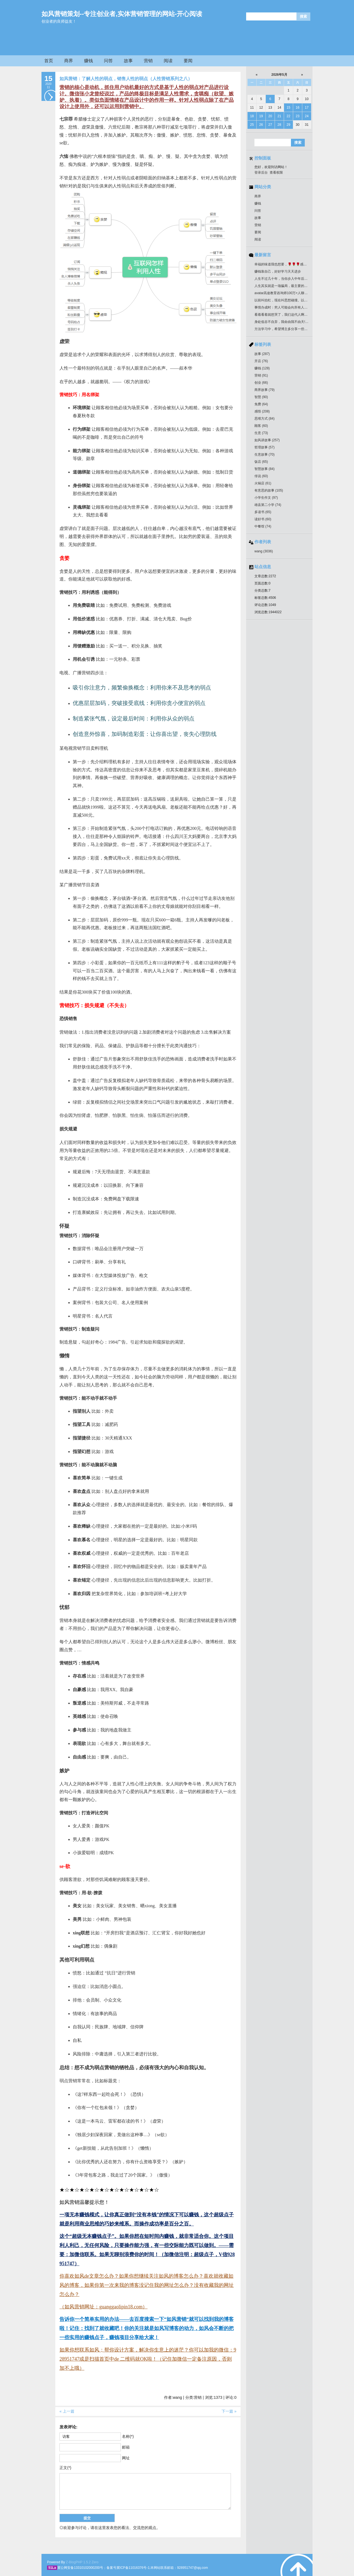 Image resolution: width=354 pixels, height=2576 pixels. What do you see at coordinates (277, 271) in the screenshot?
I see `赚钱靠自己，好好学习天天进步` at bounding box center [277, 271].